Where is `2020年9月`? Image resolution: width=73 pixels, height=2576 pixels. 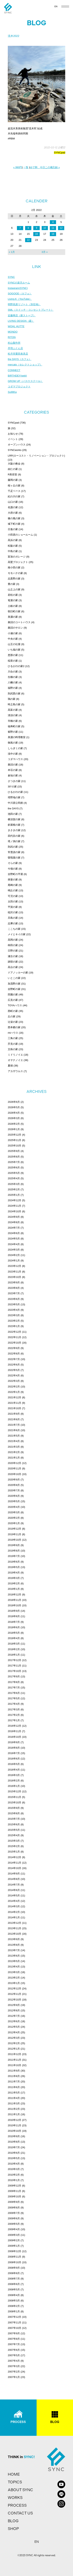 2020年9月 is located at coordinates (14, 1479).